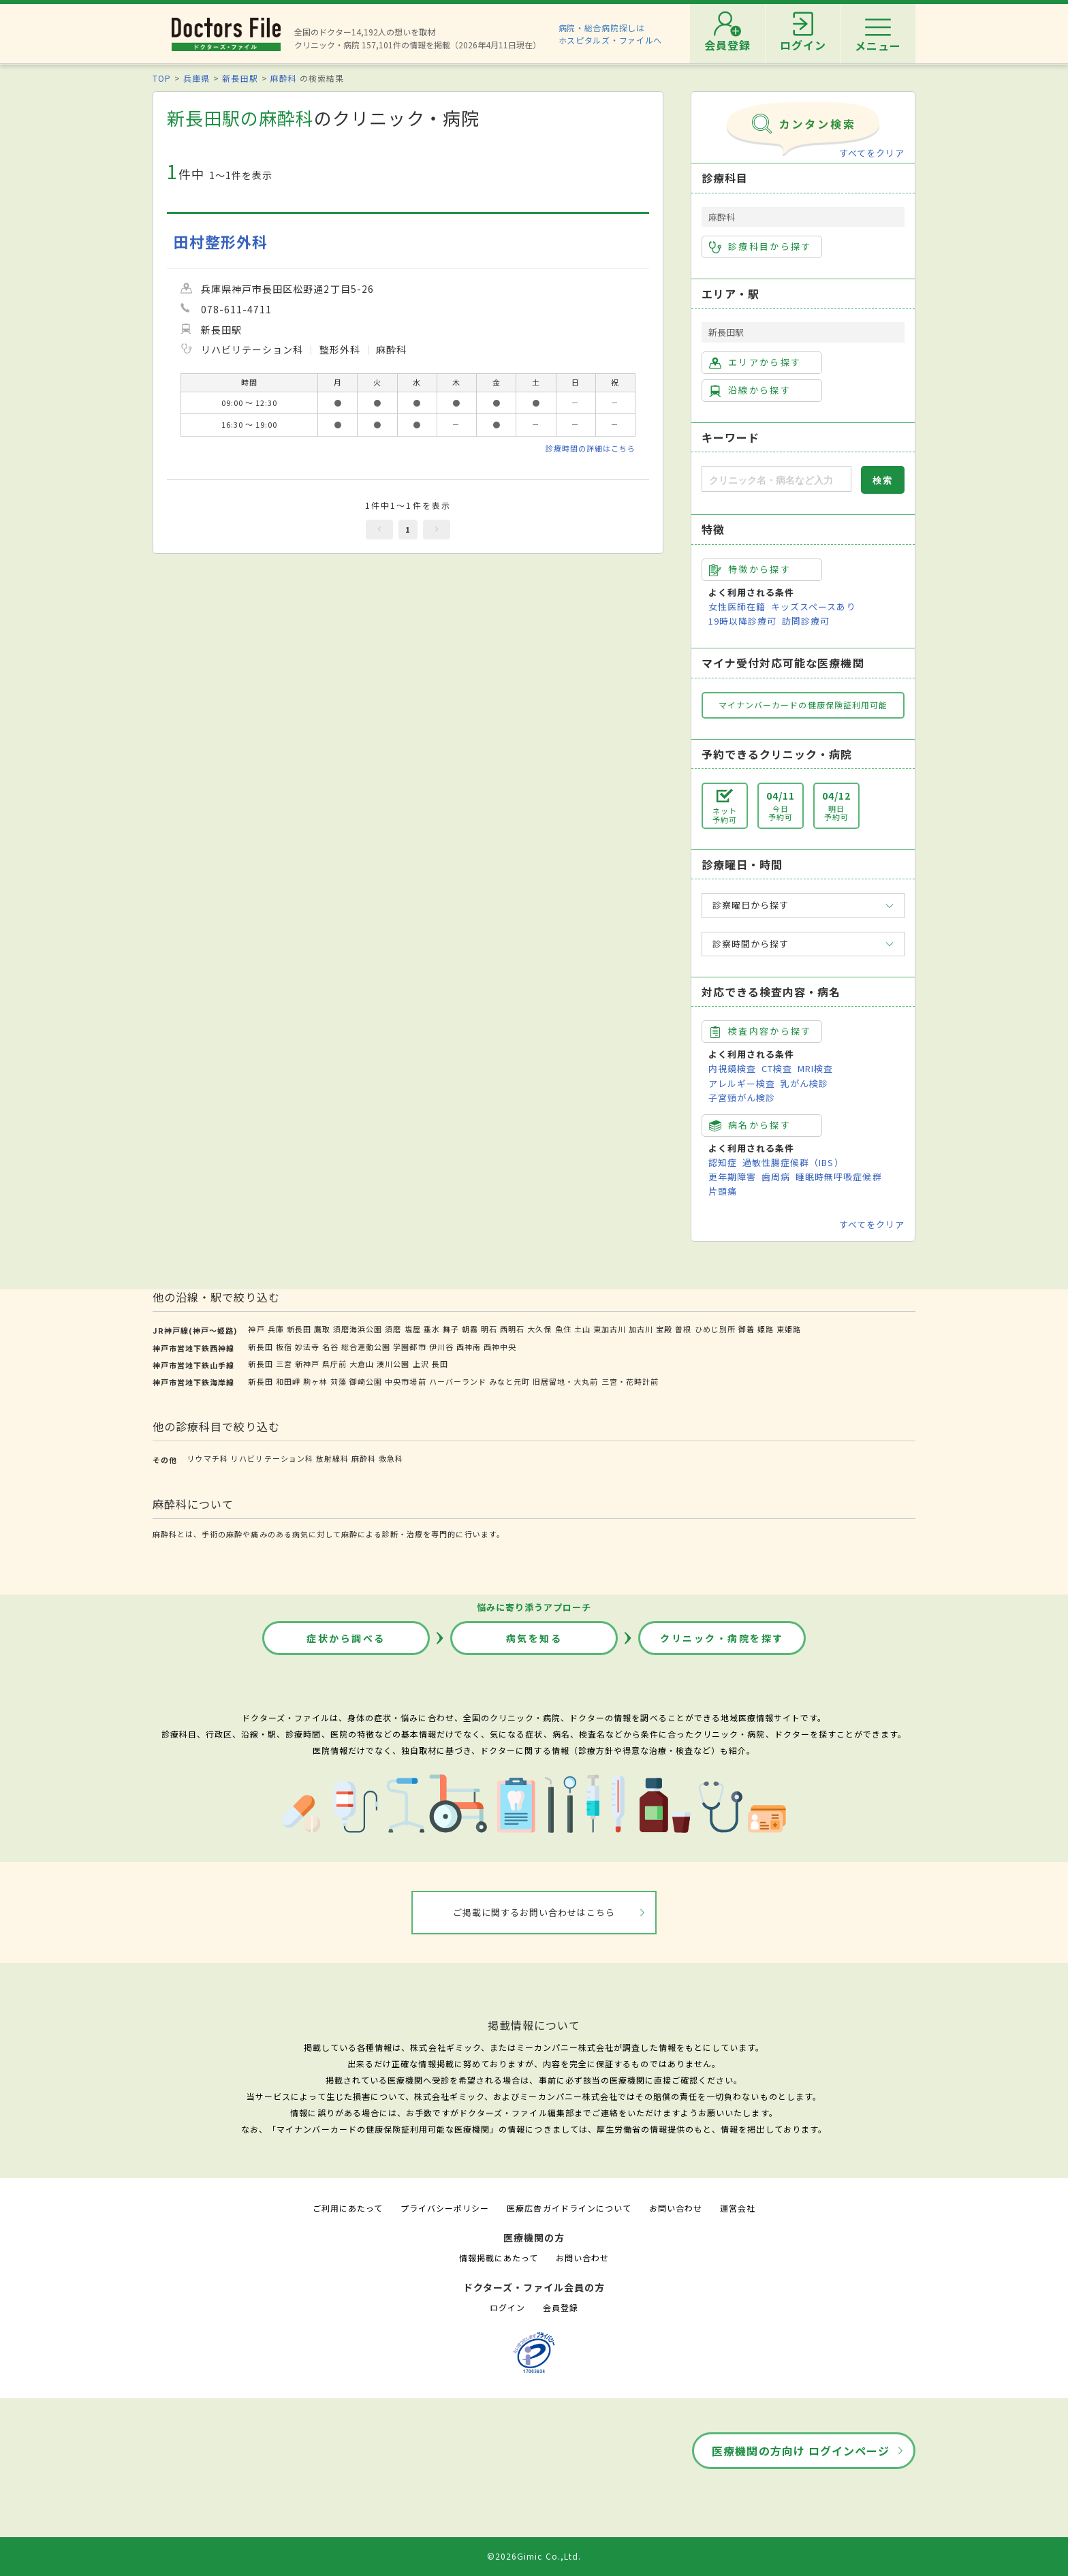 The image size is (1068, 2576). I want to click on 診療科目から探す, so click(760, 246).